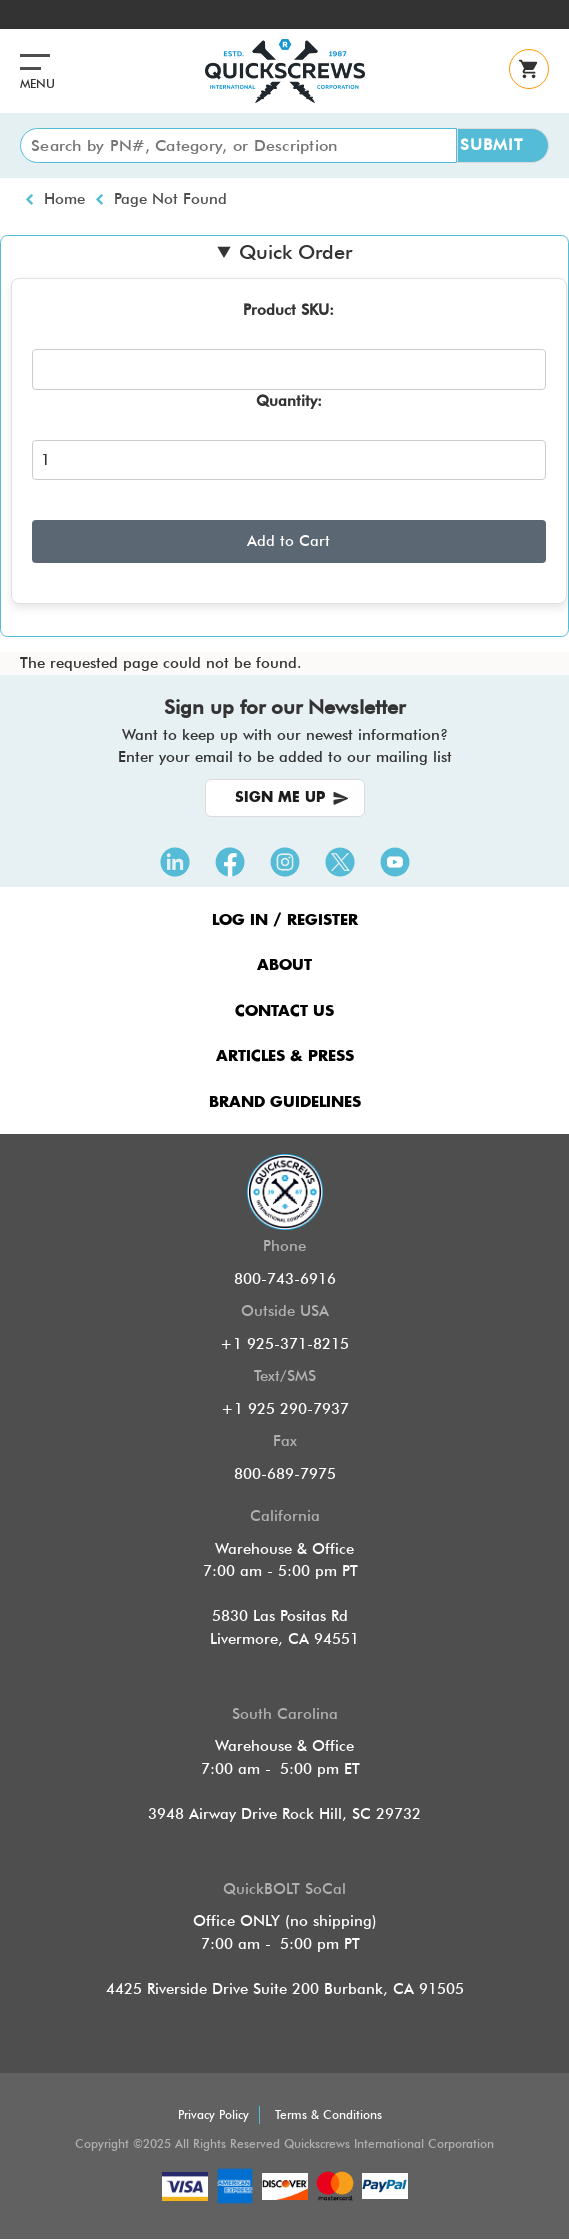 The width and height of the screenshot is (569, 2240). What do you see at coordinates (289, 401) in the screenshot?
I see `Quantity:` at bounding box center [289, 401].